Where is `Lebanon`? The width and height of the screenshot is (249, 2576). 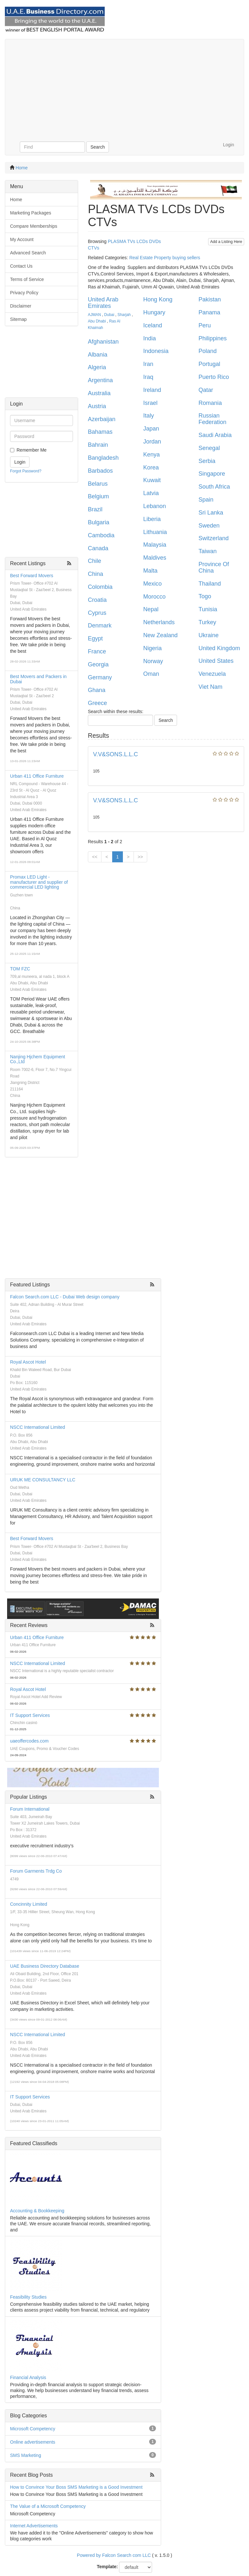
Lebanon is located at coordinates (154, 506).